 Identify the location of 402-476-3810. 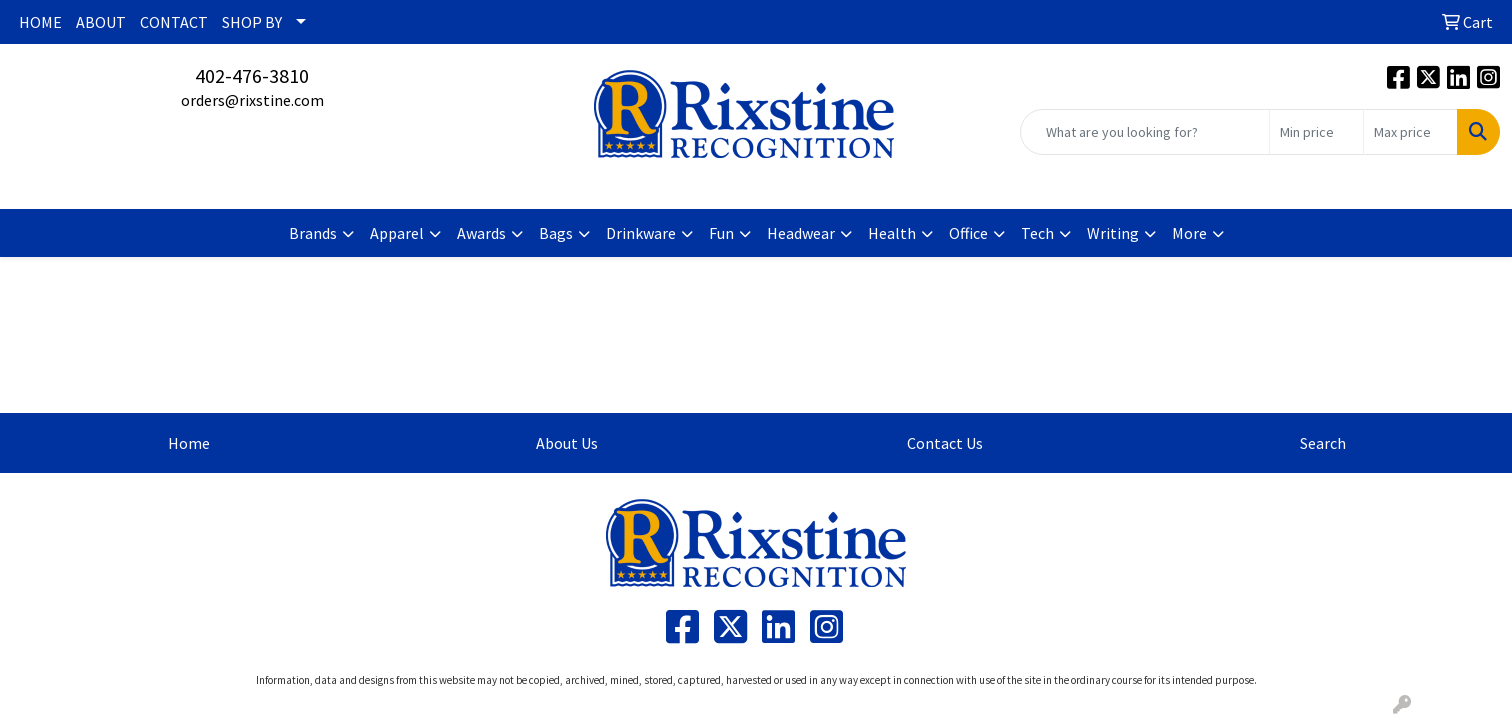
(252, 75).